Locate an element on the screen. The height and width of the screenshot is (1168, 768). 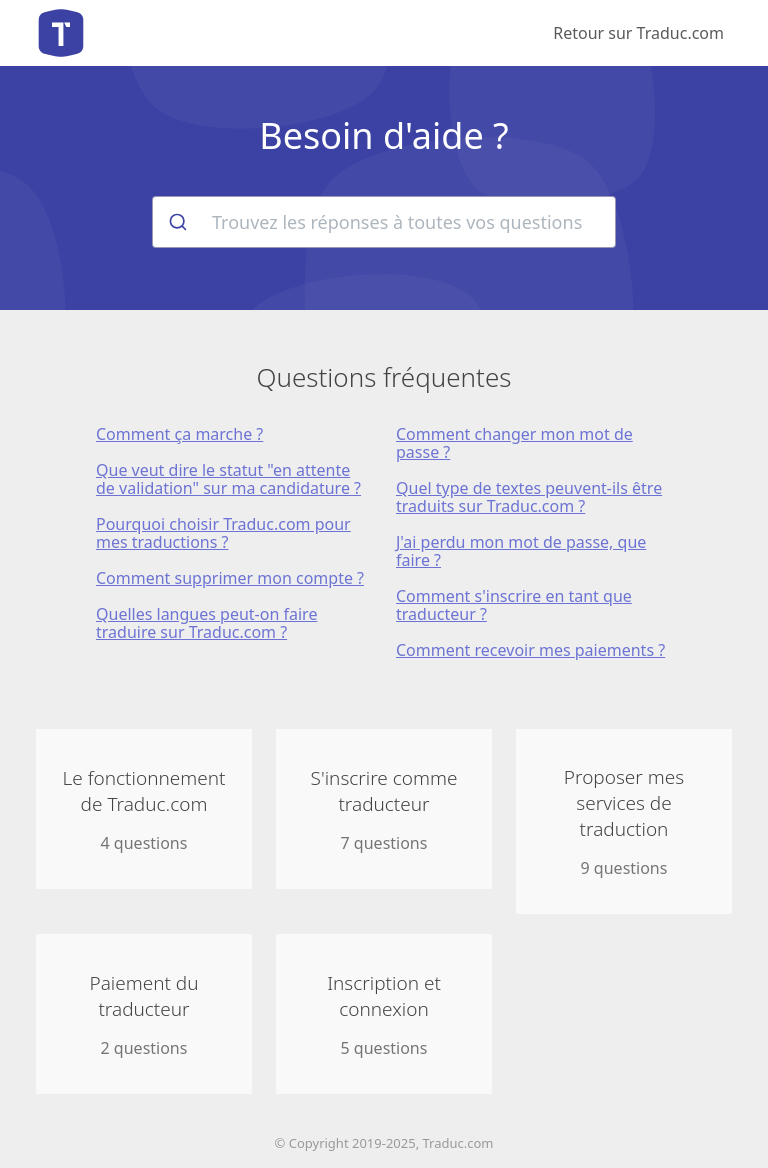
2 questions is located at coordinates (144, 1014).